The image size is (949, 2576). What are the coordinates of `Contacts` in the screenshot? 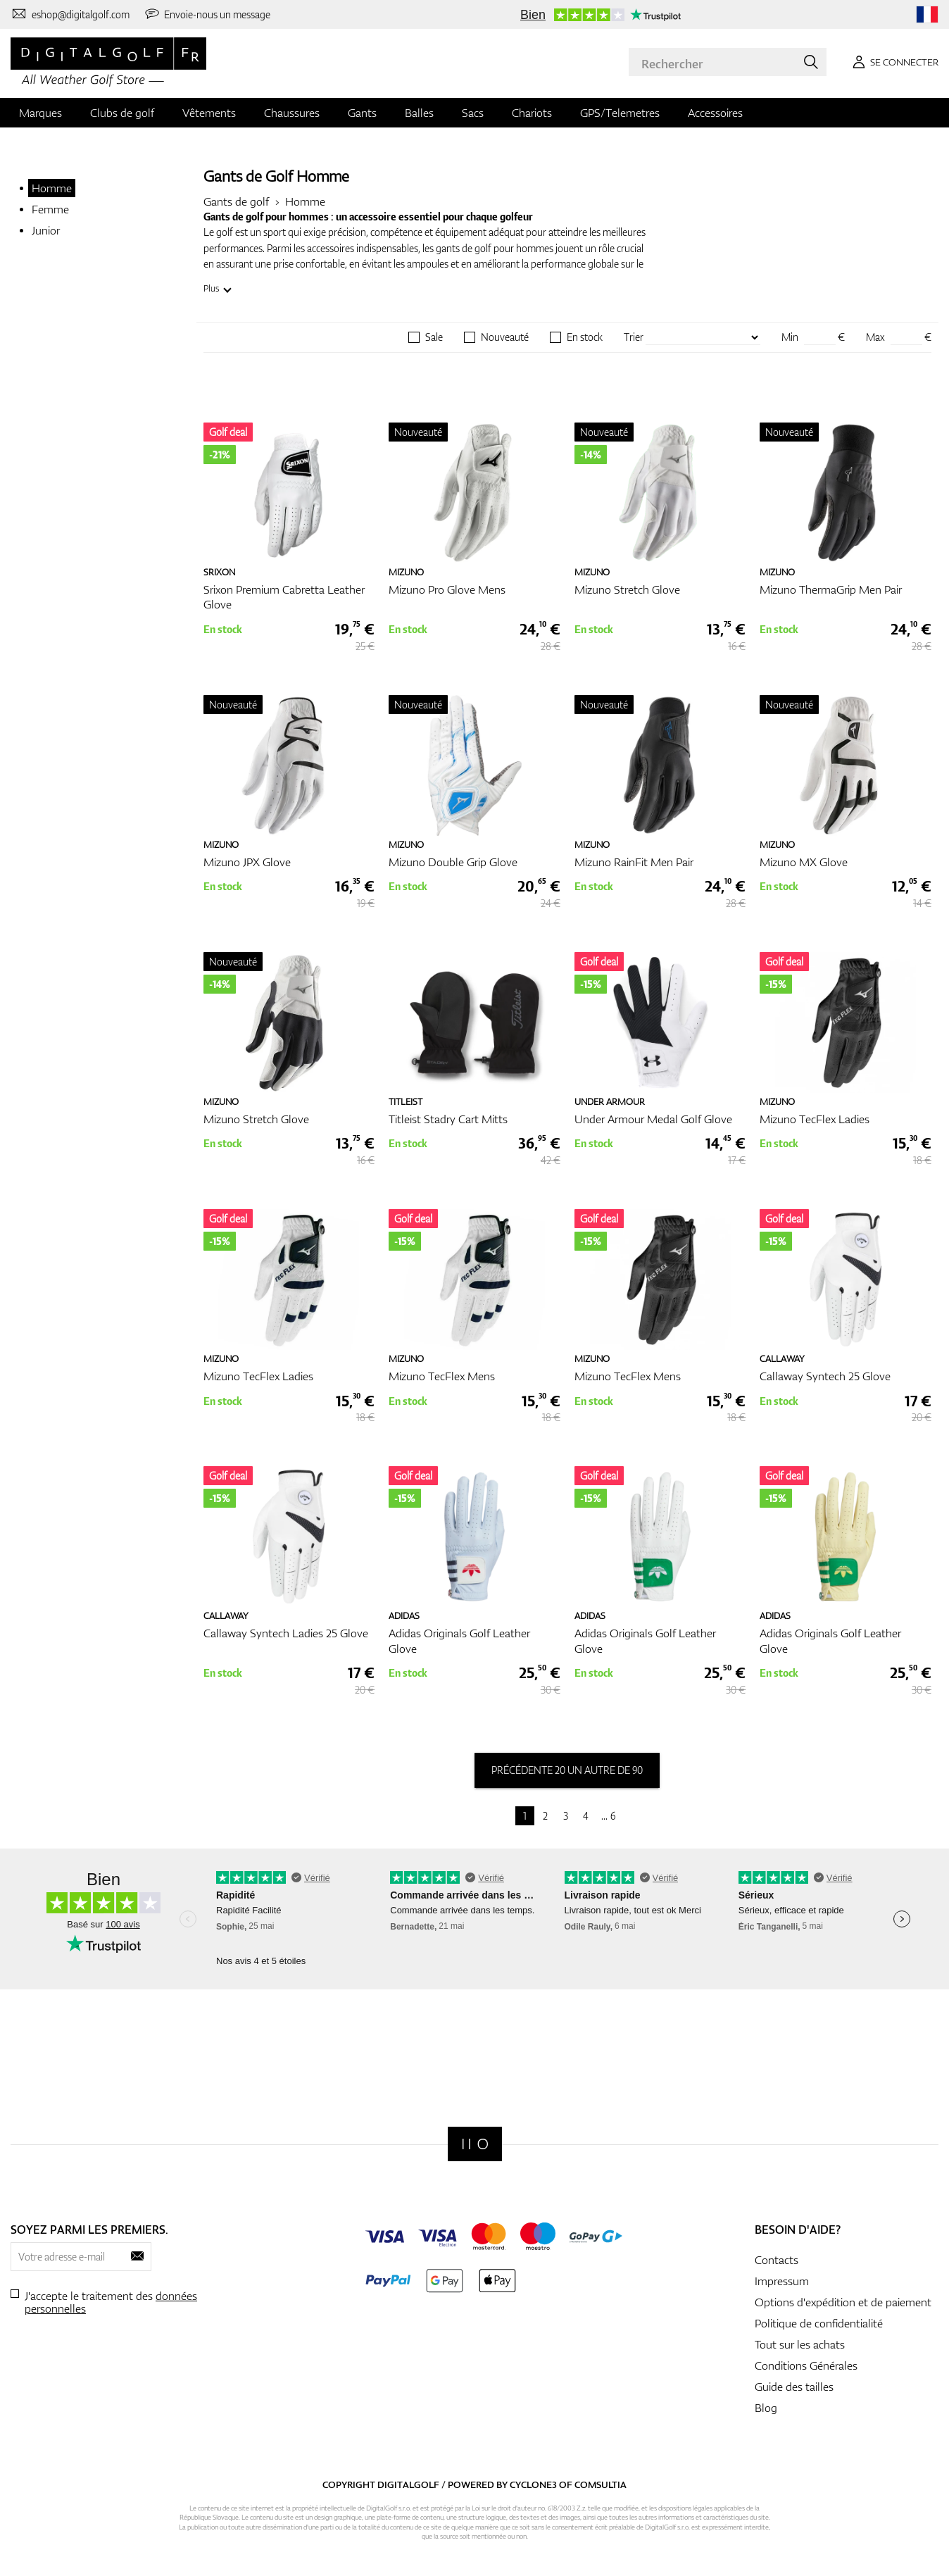 It's located at (776, 2260).